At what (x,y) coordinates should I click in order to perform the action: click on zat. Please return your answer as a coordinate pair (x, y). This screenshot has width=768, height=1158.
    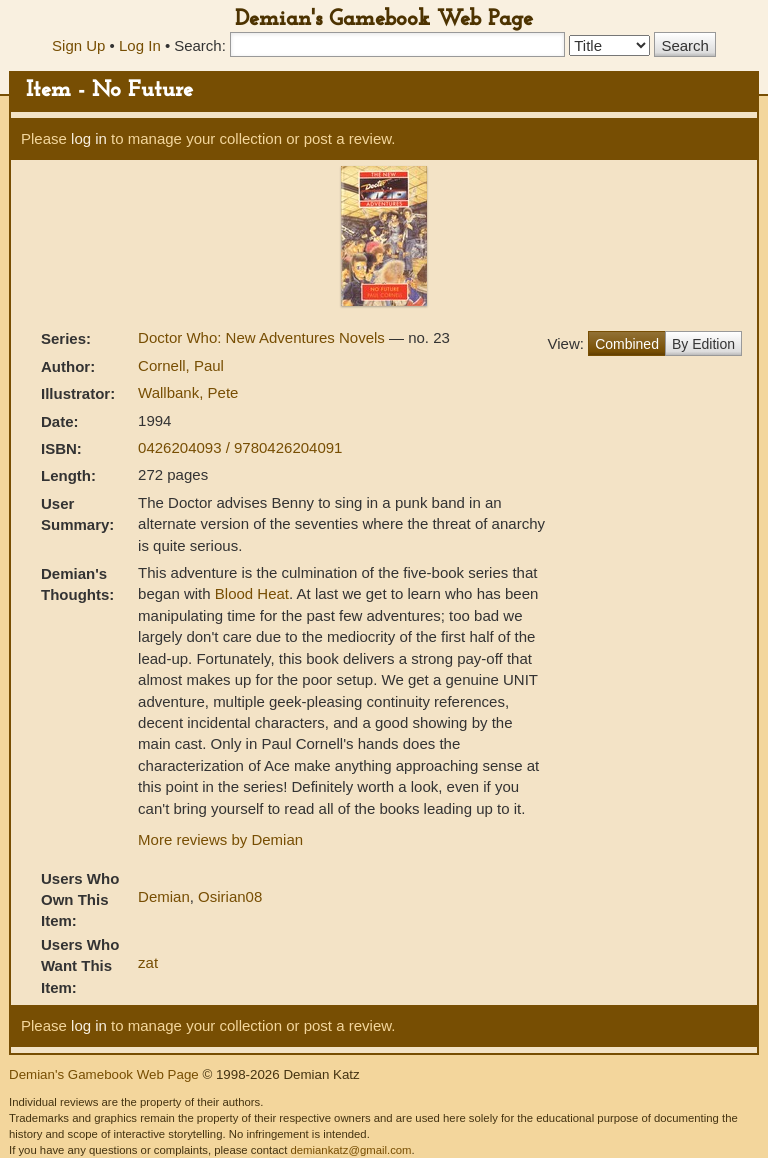
    Looking at the image, I should click on (148, 962).